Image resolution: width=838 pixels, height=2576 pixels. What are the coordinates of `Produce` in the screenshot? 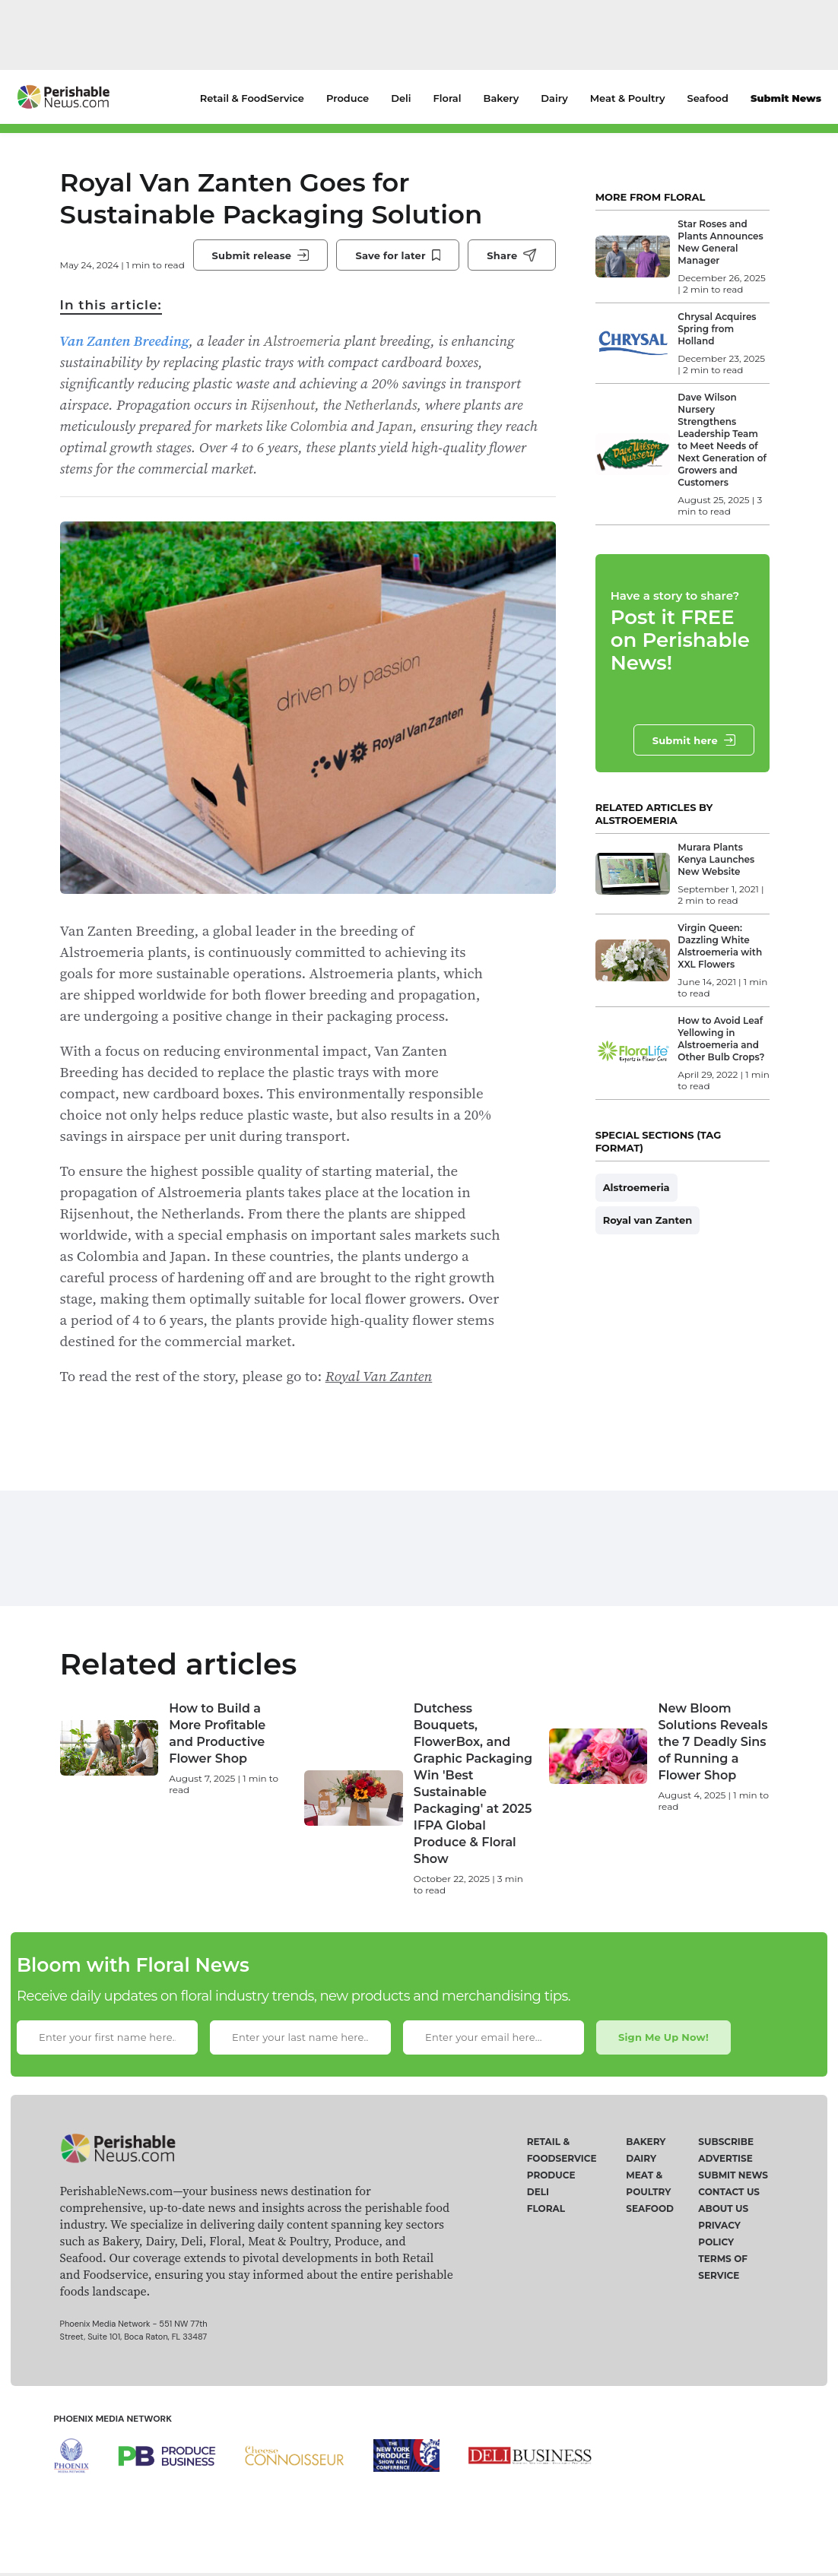 It's located at (347, 98).